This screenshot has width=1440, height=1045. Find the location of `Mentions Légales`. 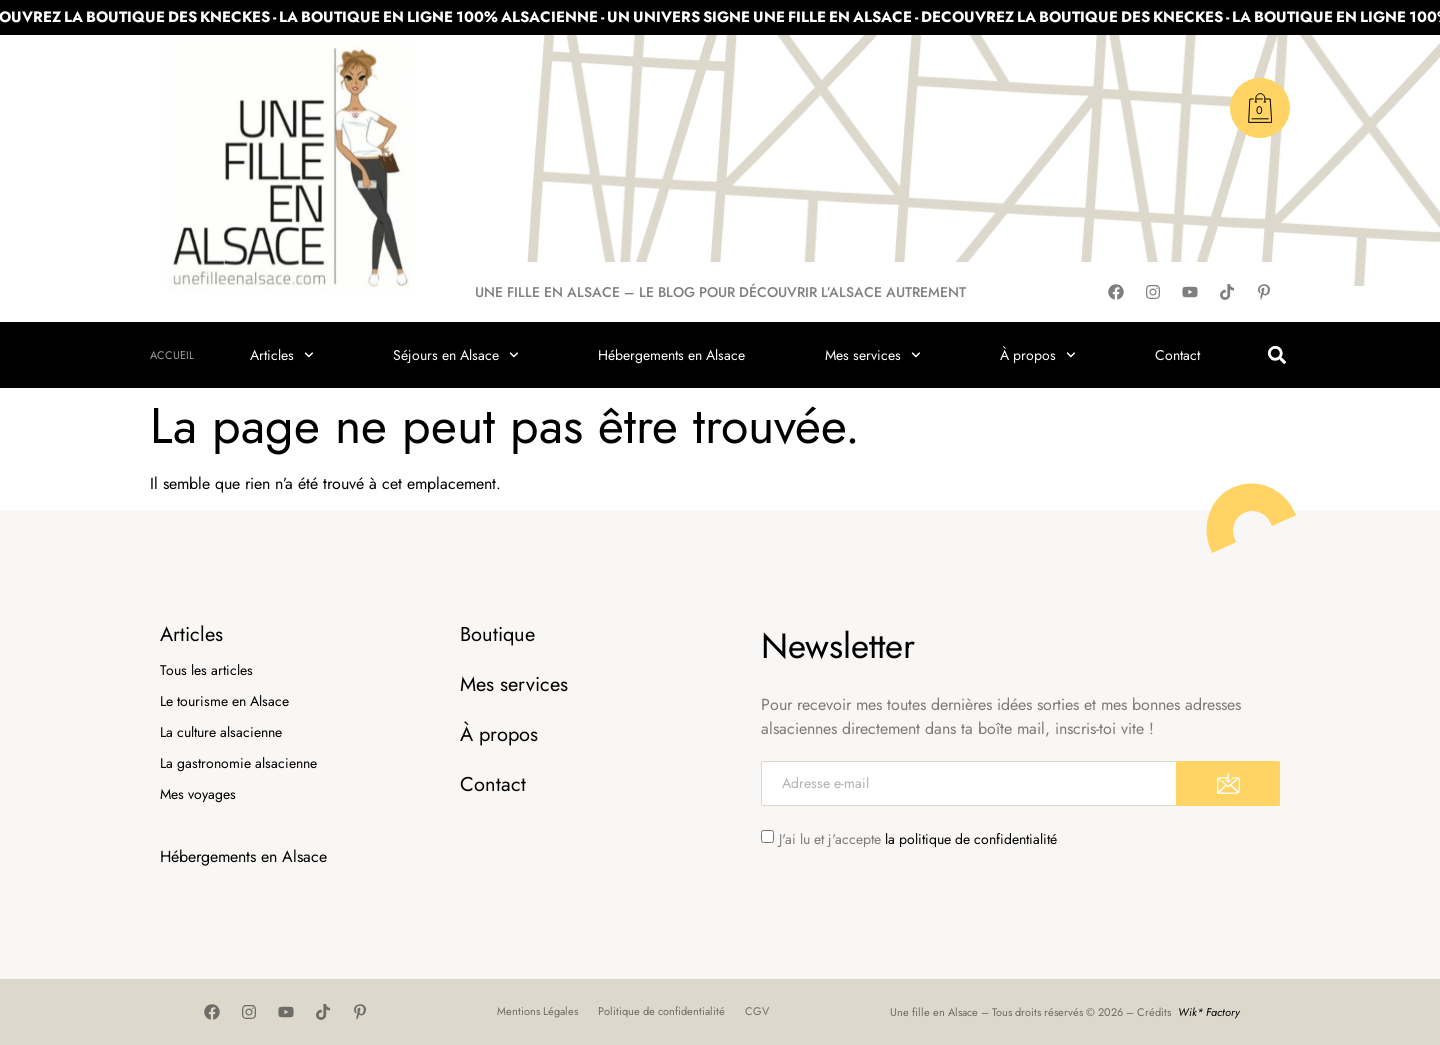

Mentions Légales is located at coordinates (537, 1011).